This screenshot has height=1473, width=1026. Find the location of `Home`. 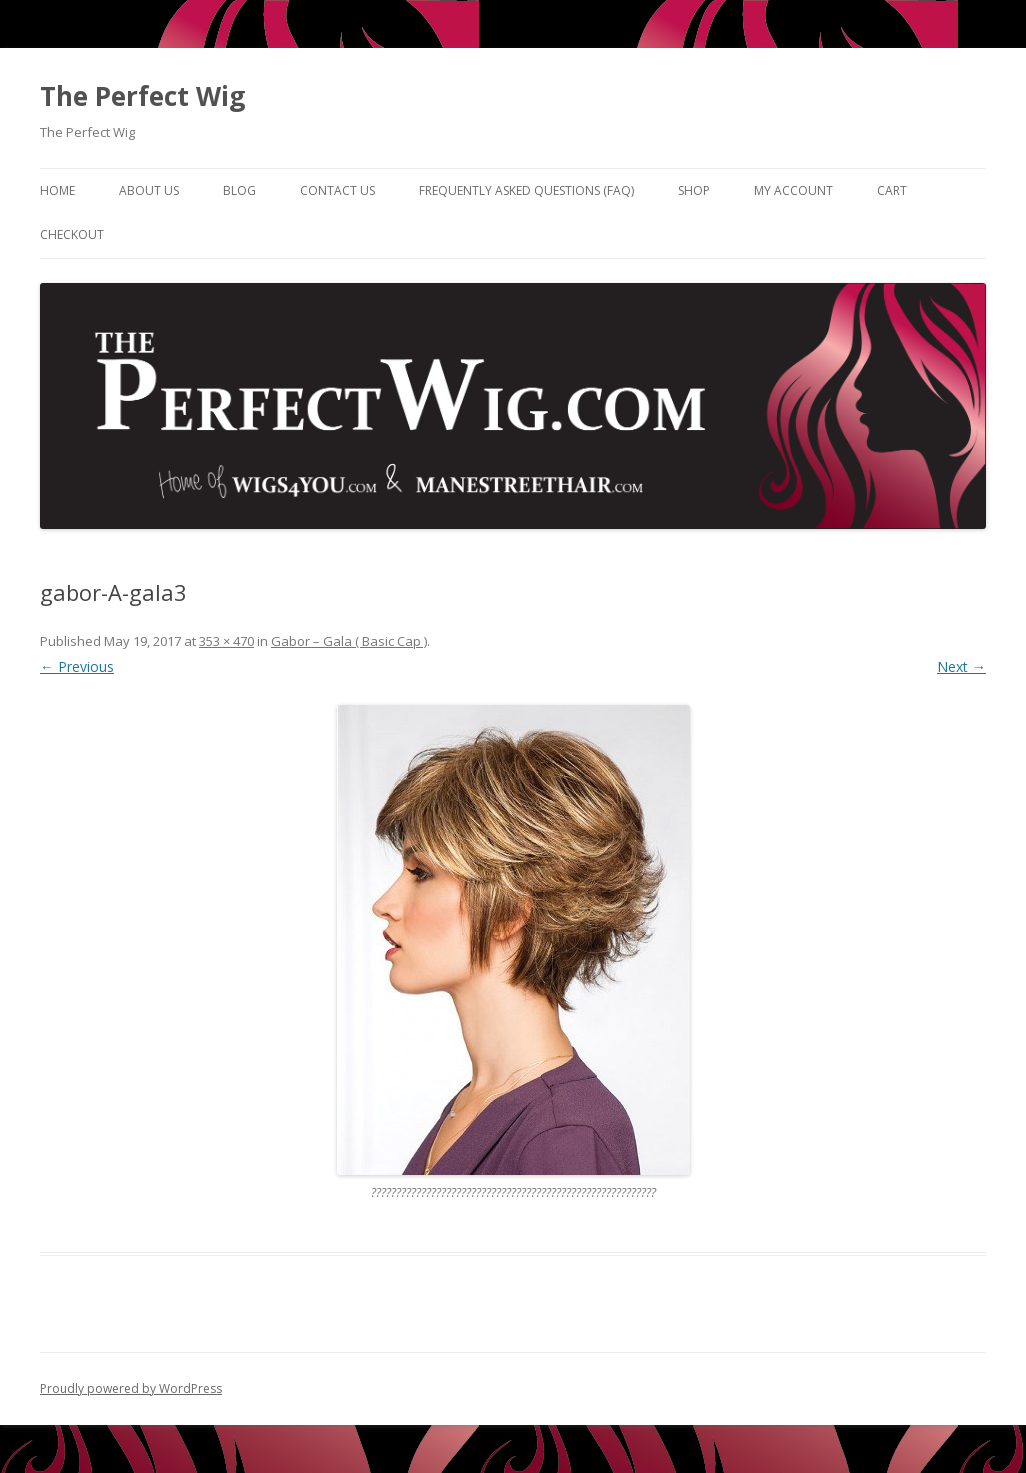

Home is located at coordinates (57, 190).